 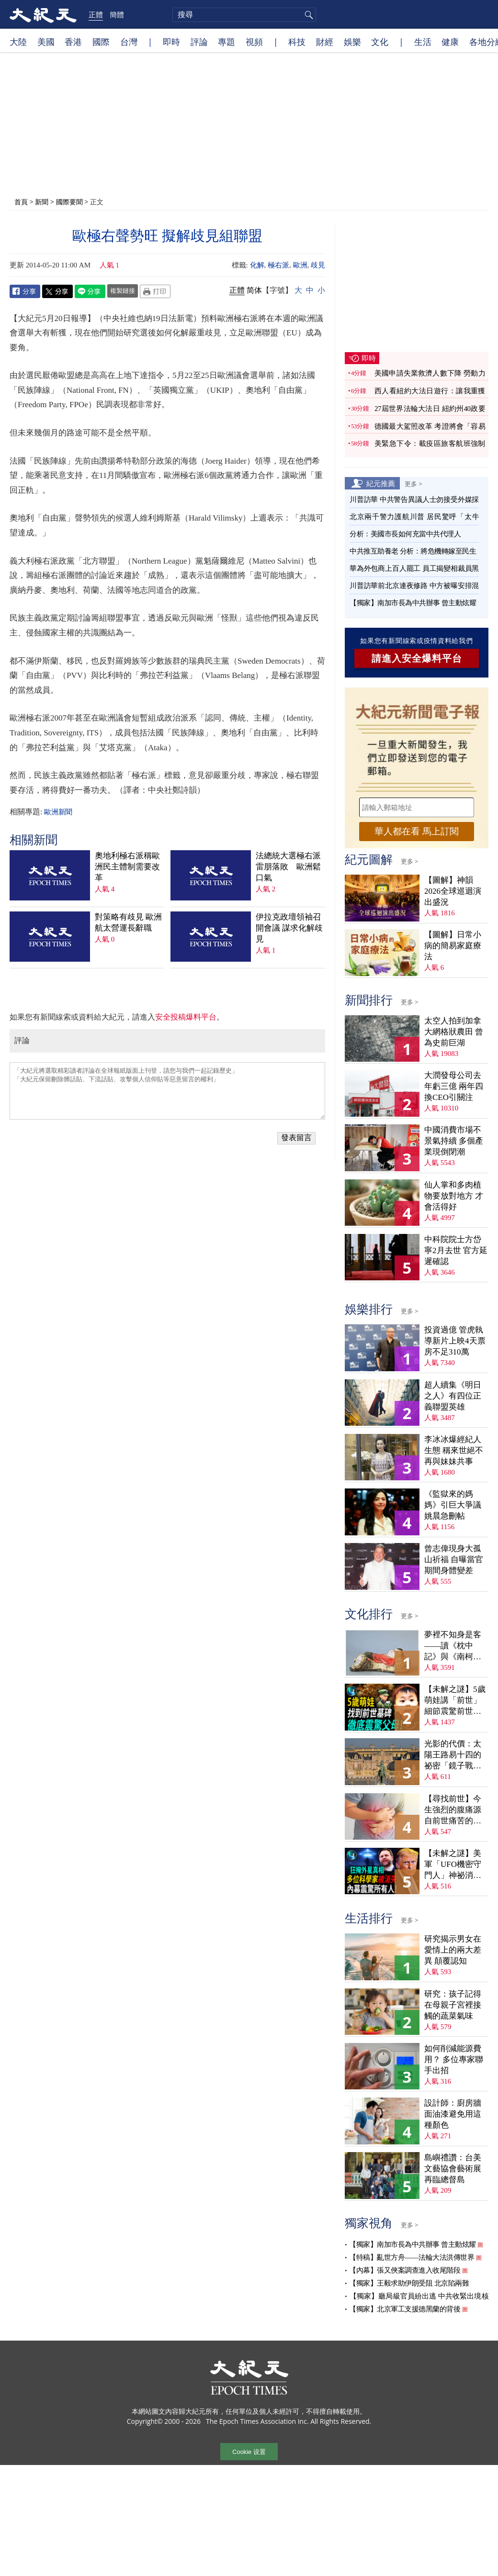 What do you see at coordinates (278, 265) in the screenshot?
I see `極右派` at bounding box center [278, 265].